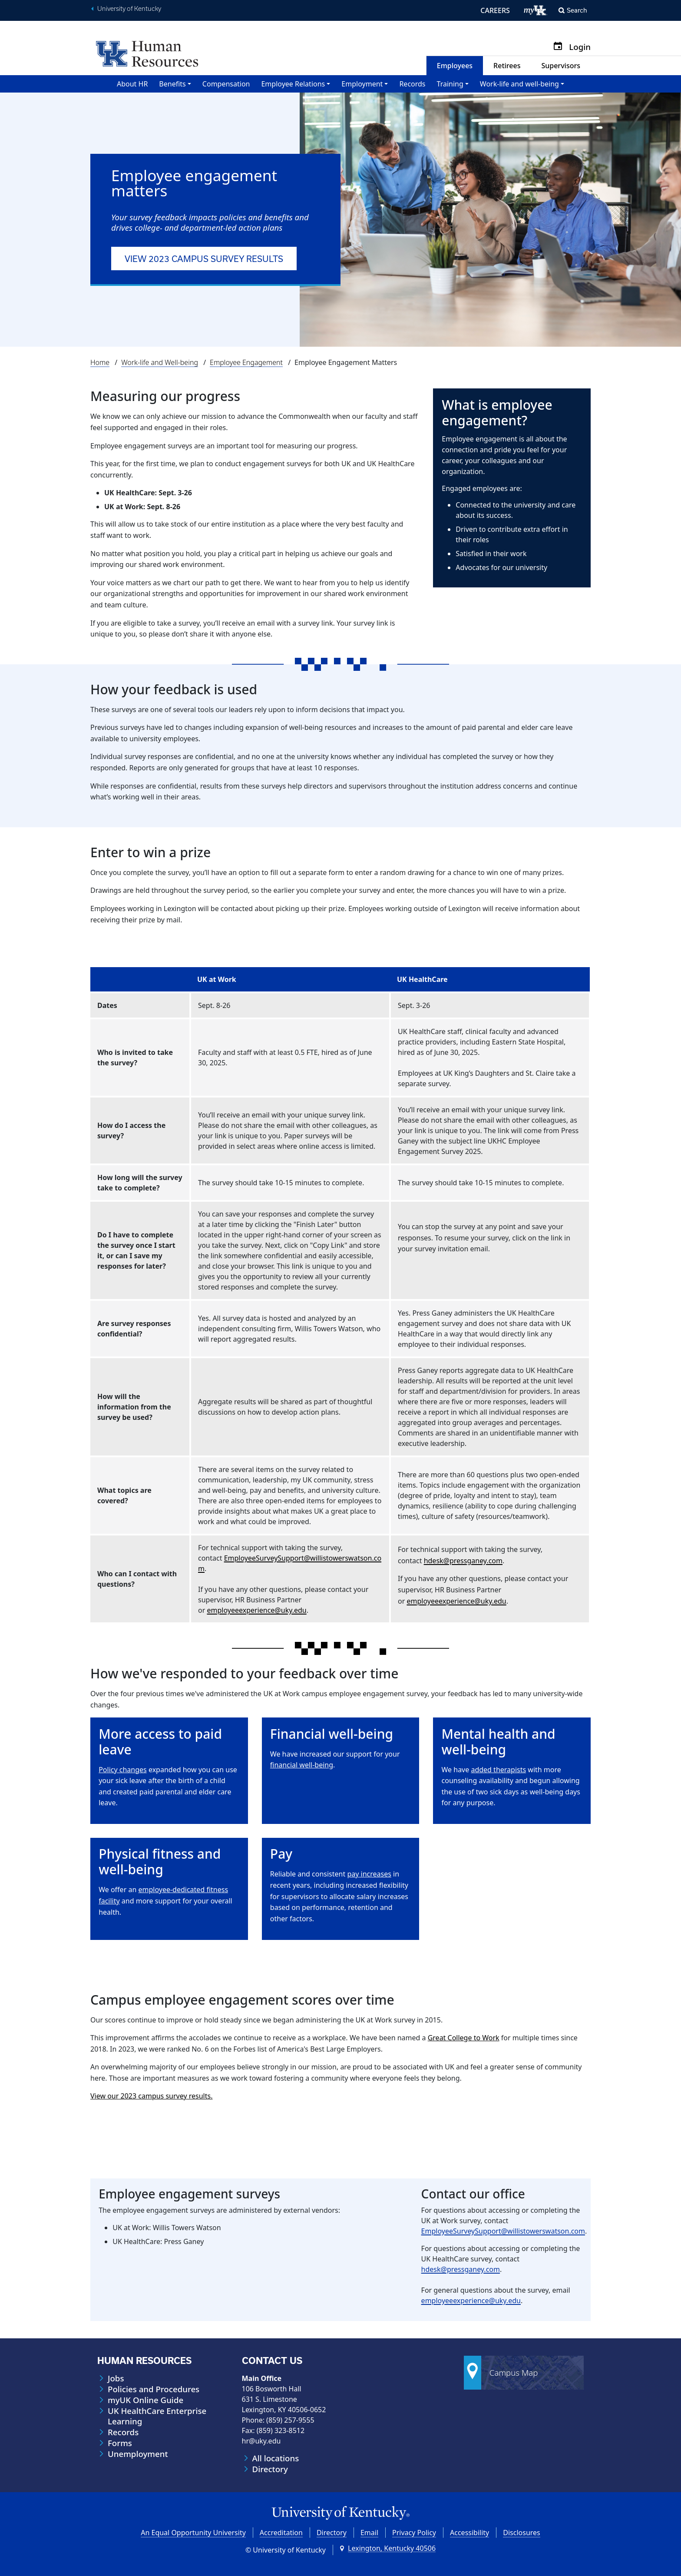 The image size is (681, 2576). Describe the element at coordinates (293, 84) in the screenshot. I see `Employee Relations [button]` at that location.